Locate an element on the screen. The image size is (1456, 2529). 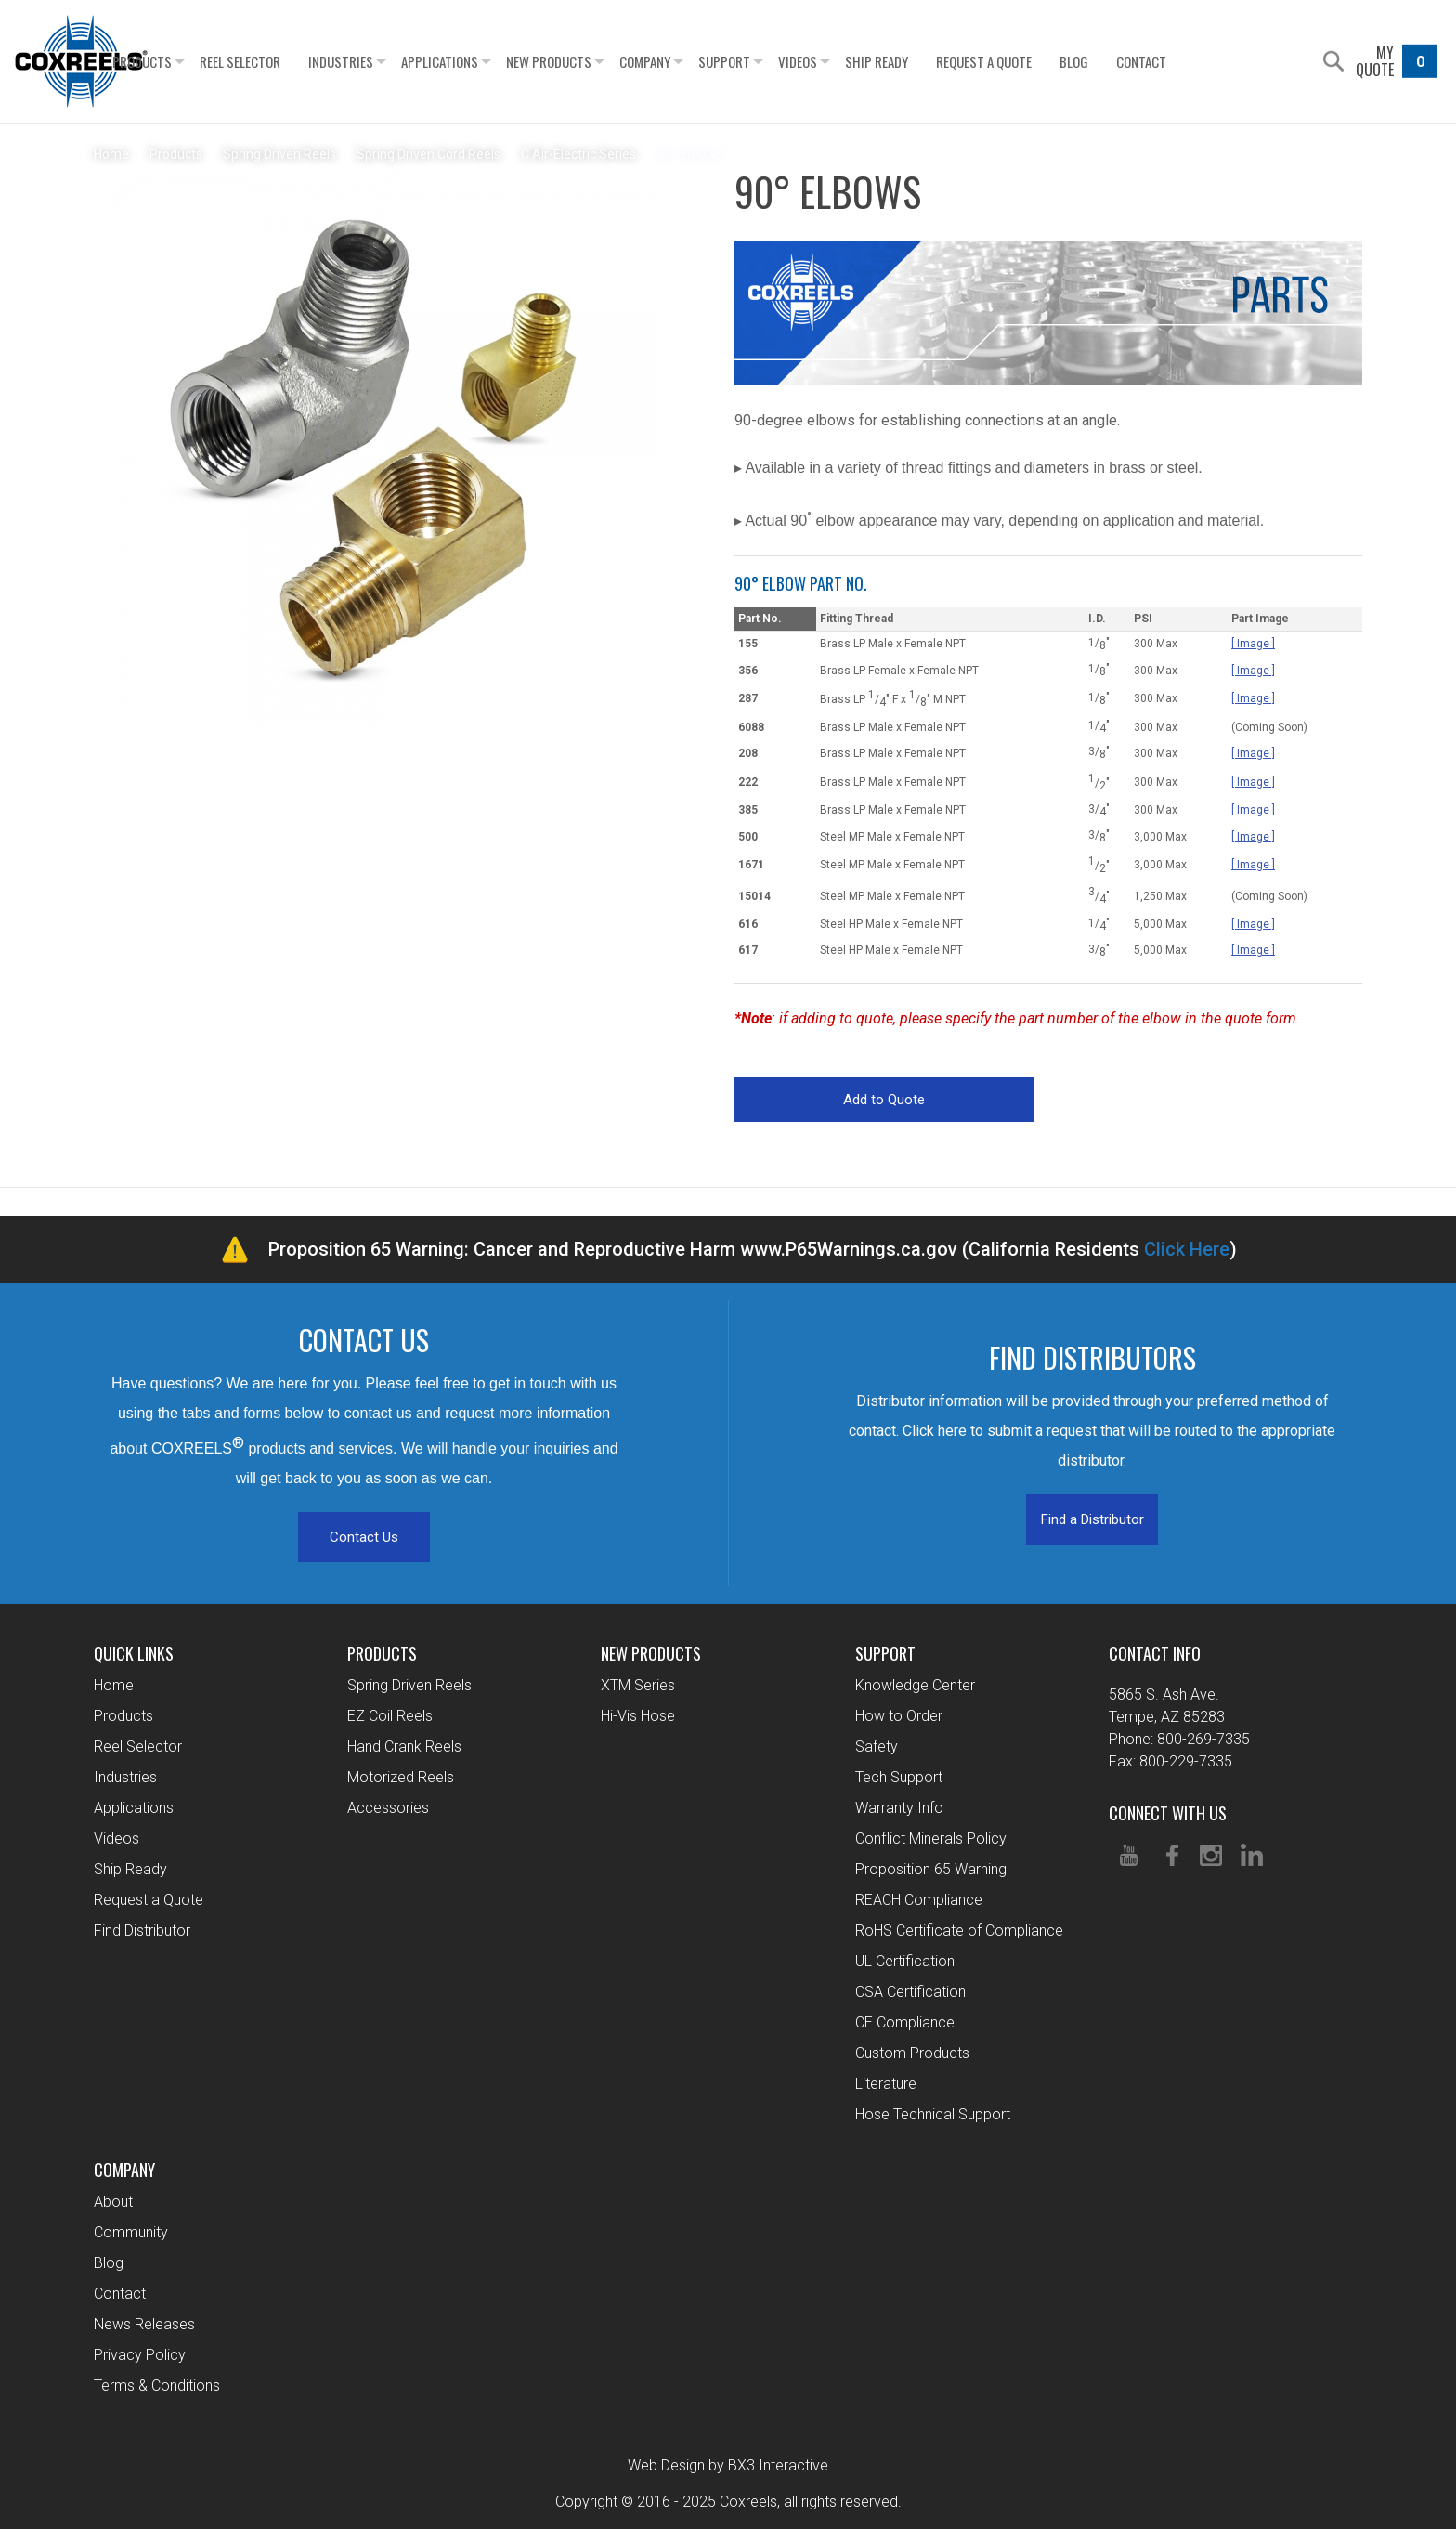
New Products is located at coordinates (599, 61).